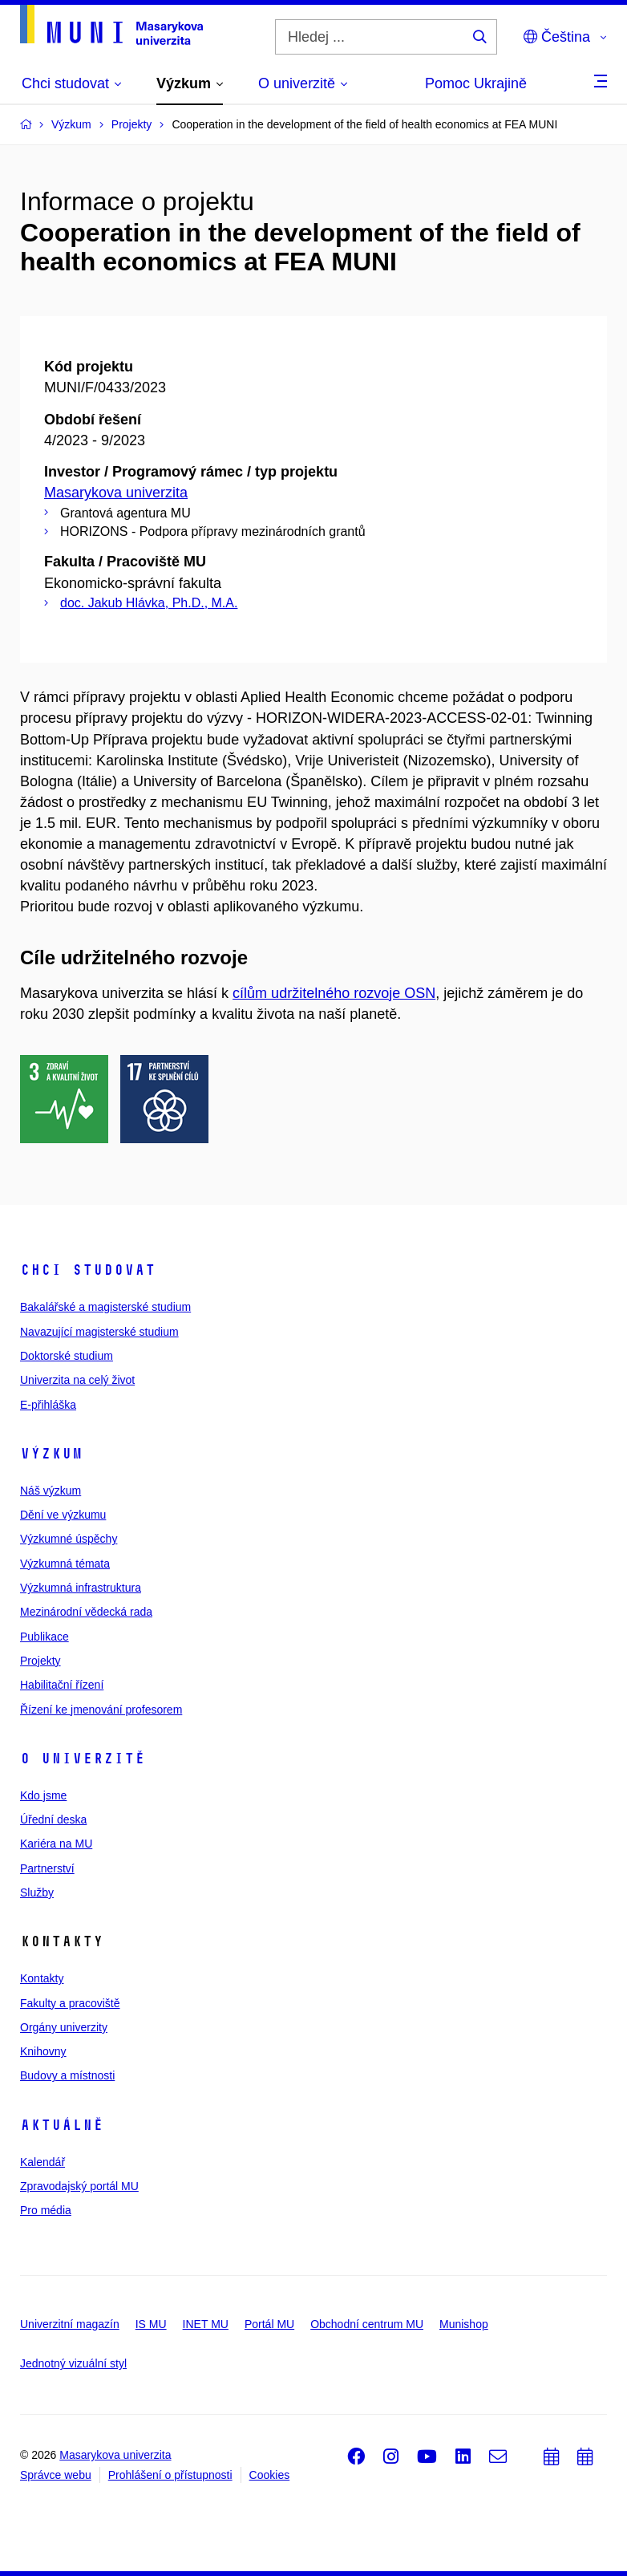 Image resolution: width=627 pixels, height=2576 pixels. I want to click on Mezinárodní vědecká rada, so click(86, 1611).